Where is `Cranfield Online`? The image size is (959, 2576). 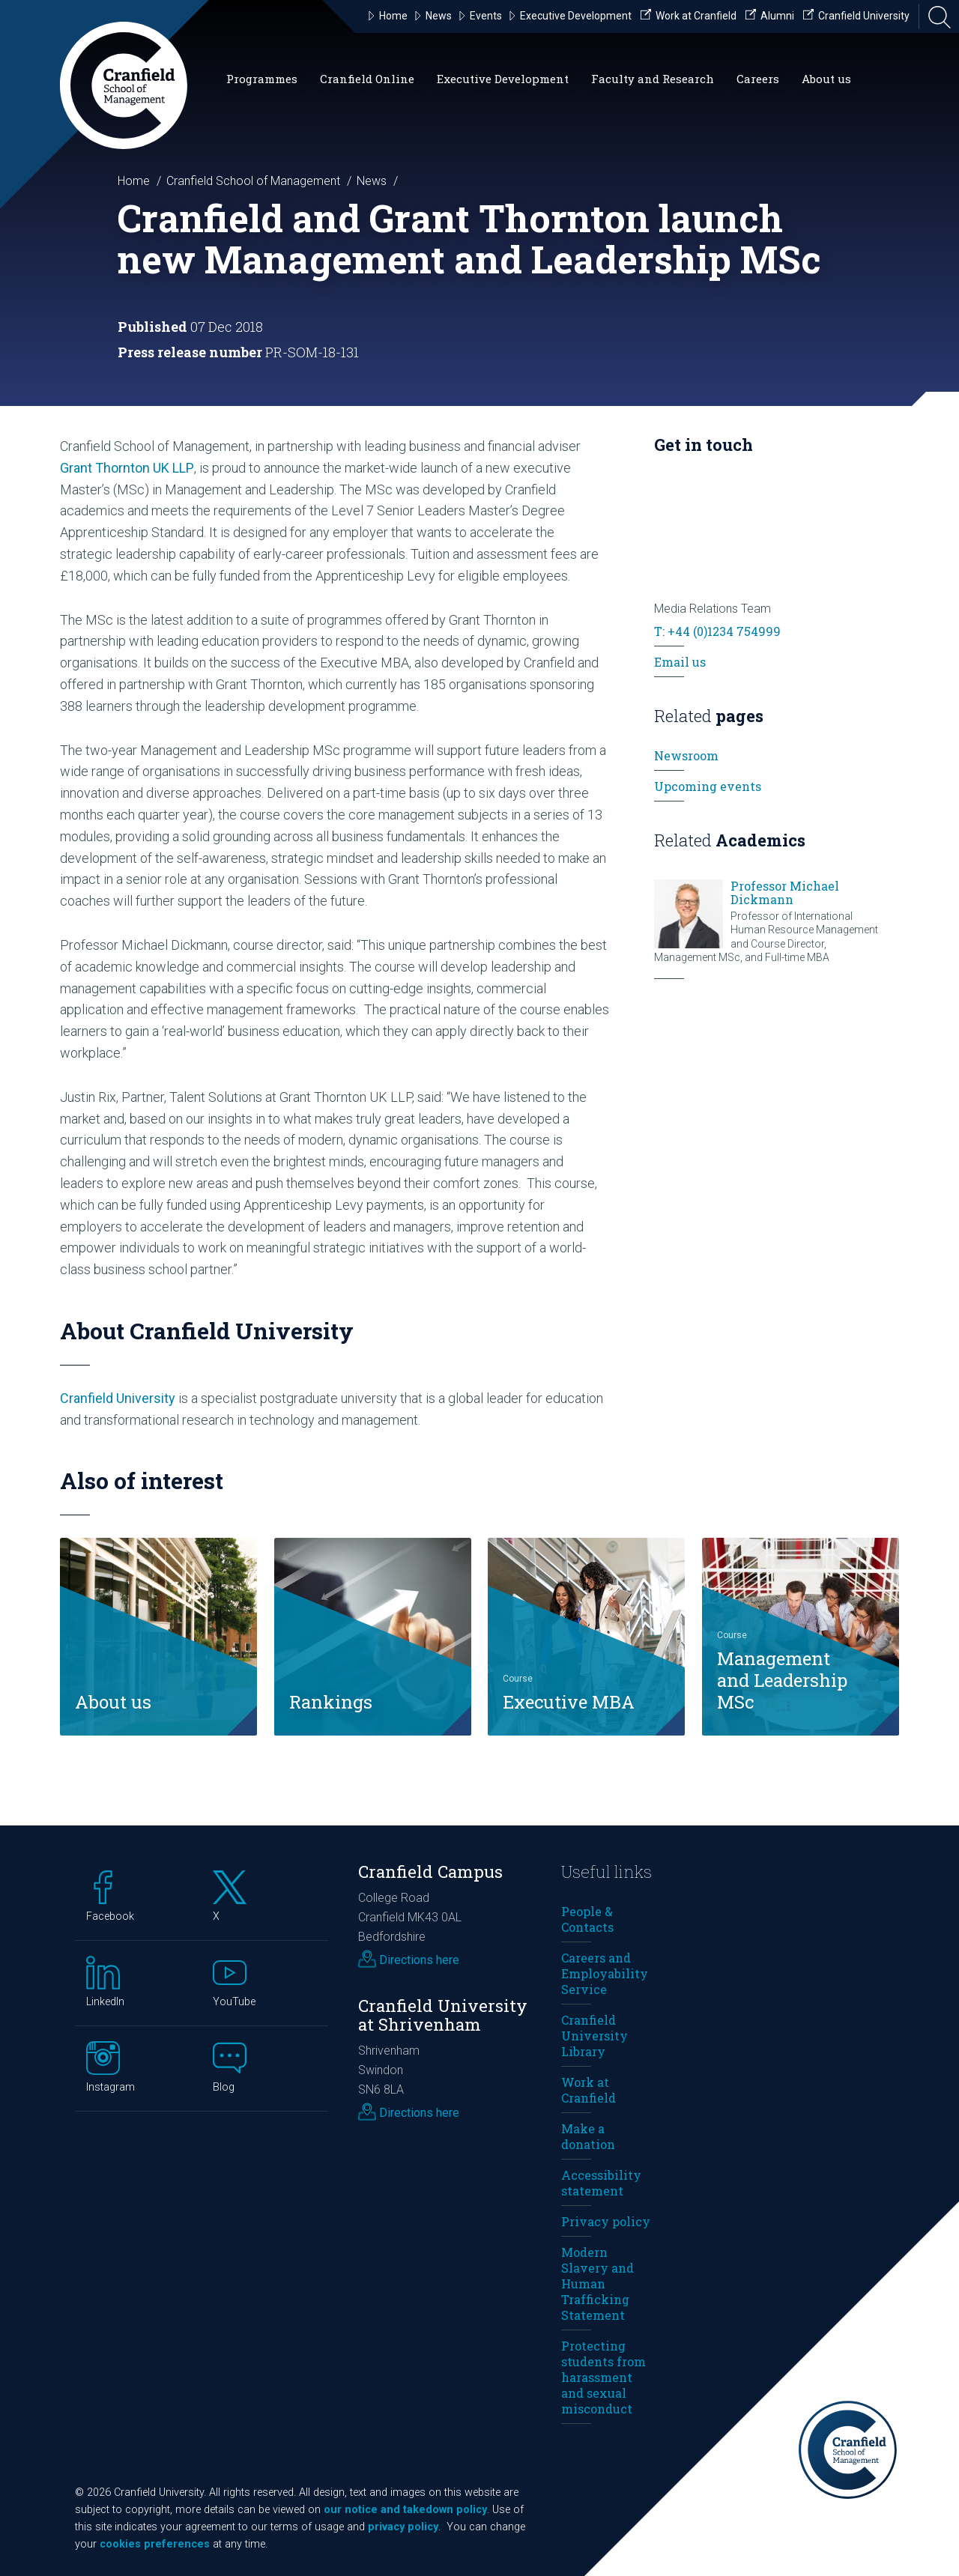
Cranfield Online is located at coordinates (367, 78).